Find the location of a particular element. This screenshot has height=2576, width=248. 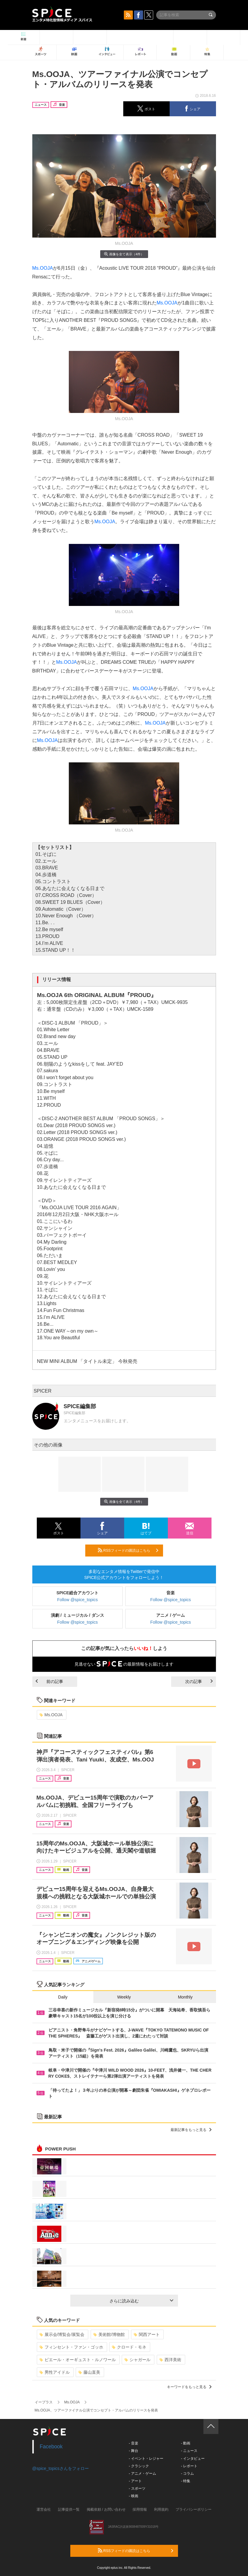

画像を全て表示（4件） is located at coordinates (124, 254).